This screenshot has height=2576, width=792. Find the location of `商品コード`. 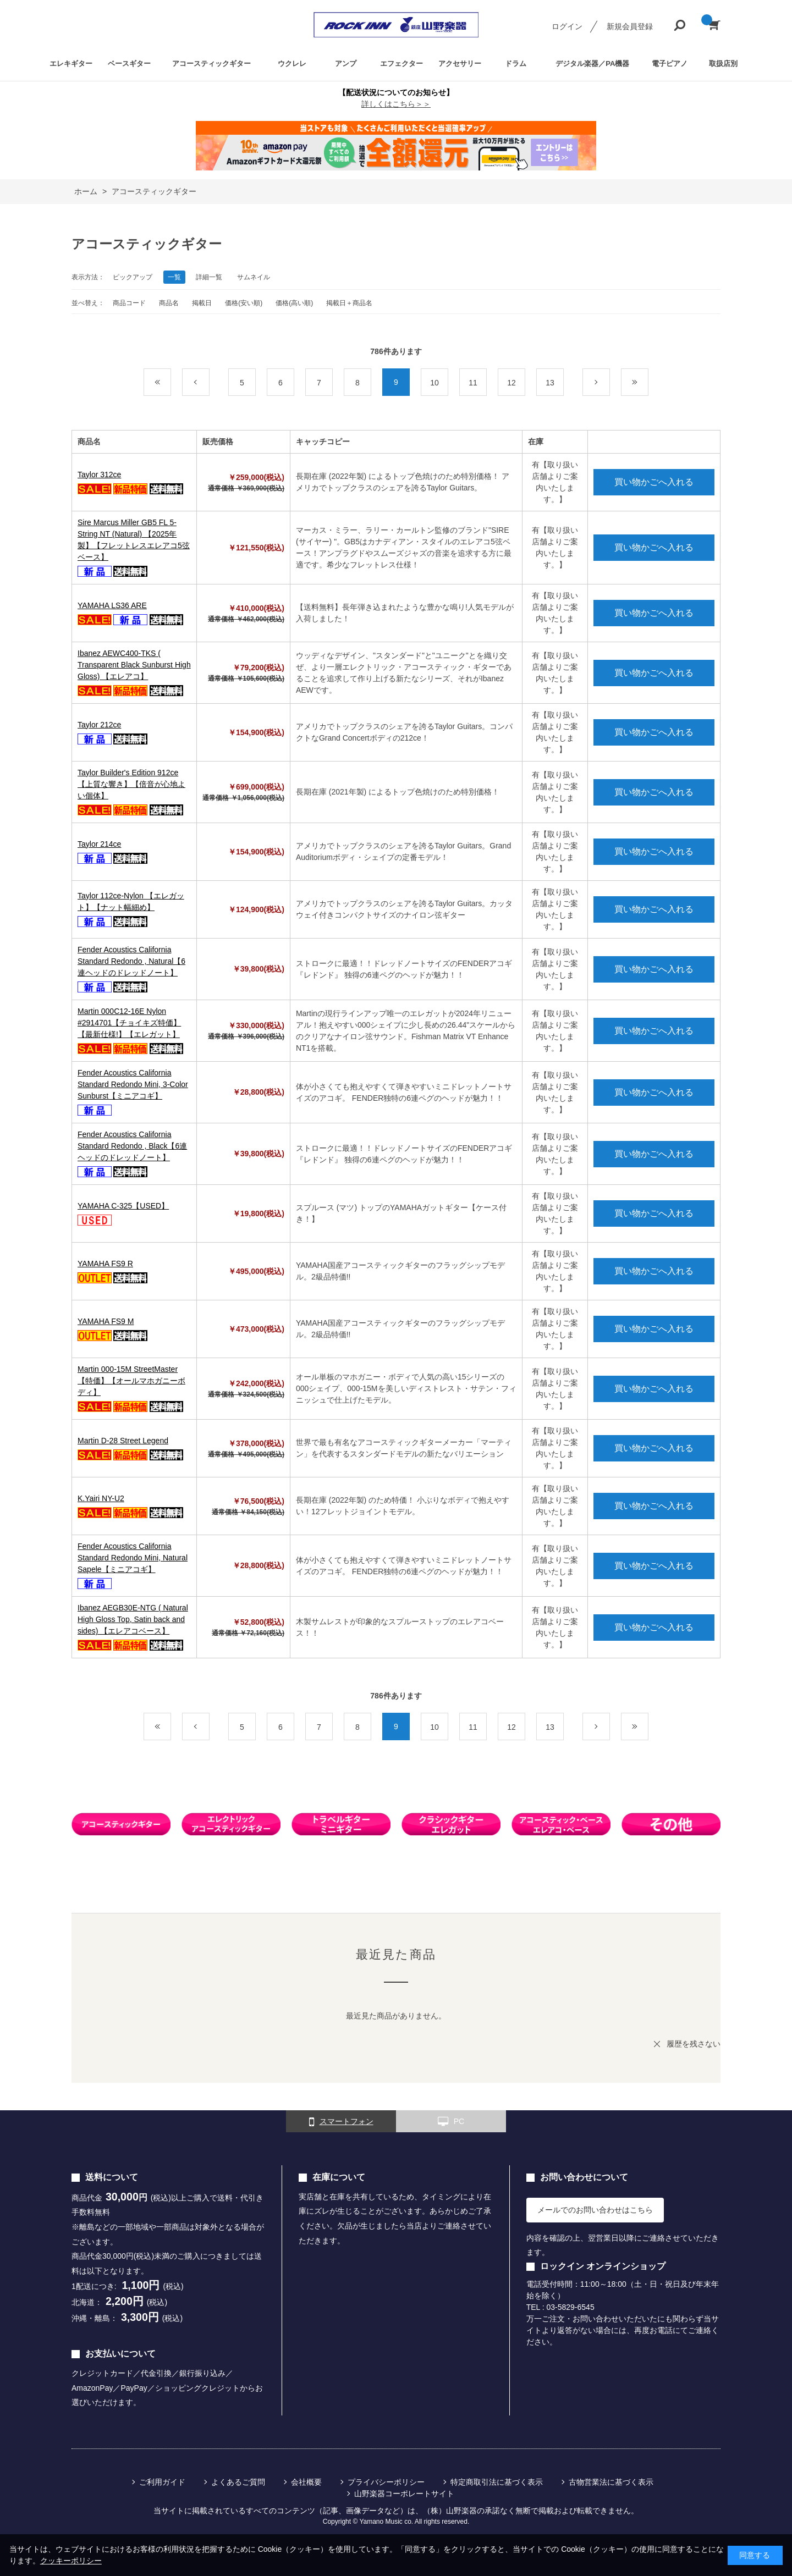

商品コード is located at coordinates (129, 303).